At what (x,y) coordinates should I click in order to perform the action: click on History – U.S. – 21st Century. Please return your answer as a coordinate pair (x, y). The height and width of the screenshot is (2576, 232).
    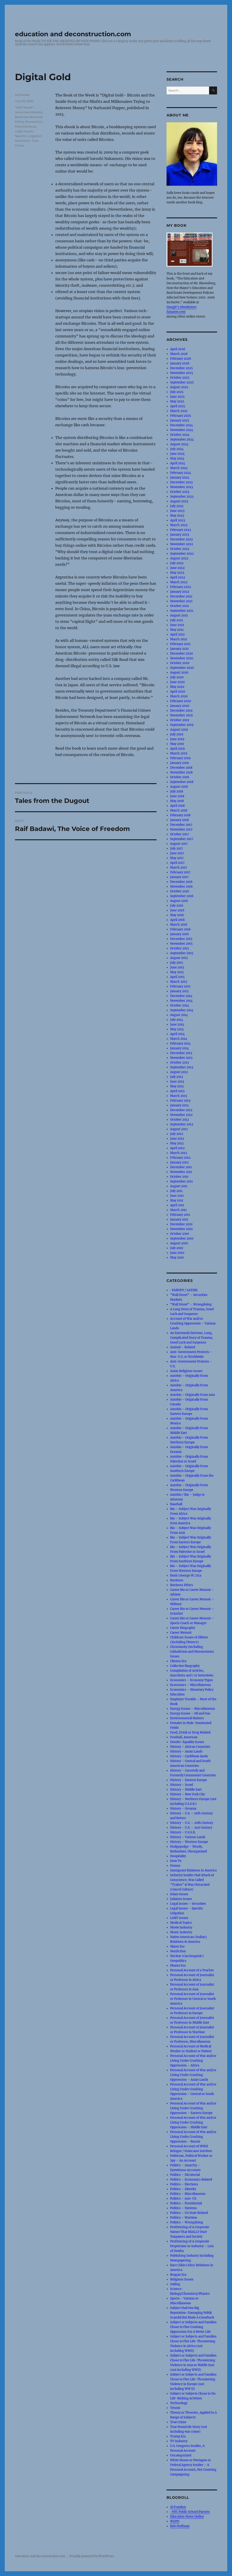
    Looking at the image, I should click on (191, 1828).